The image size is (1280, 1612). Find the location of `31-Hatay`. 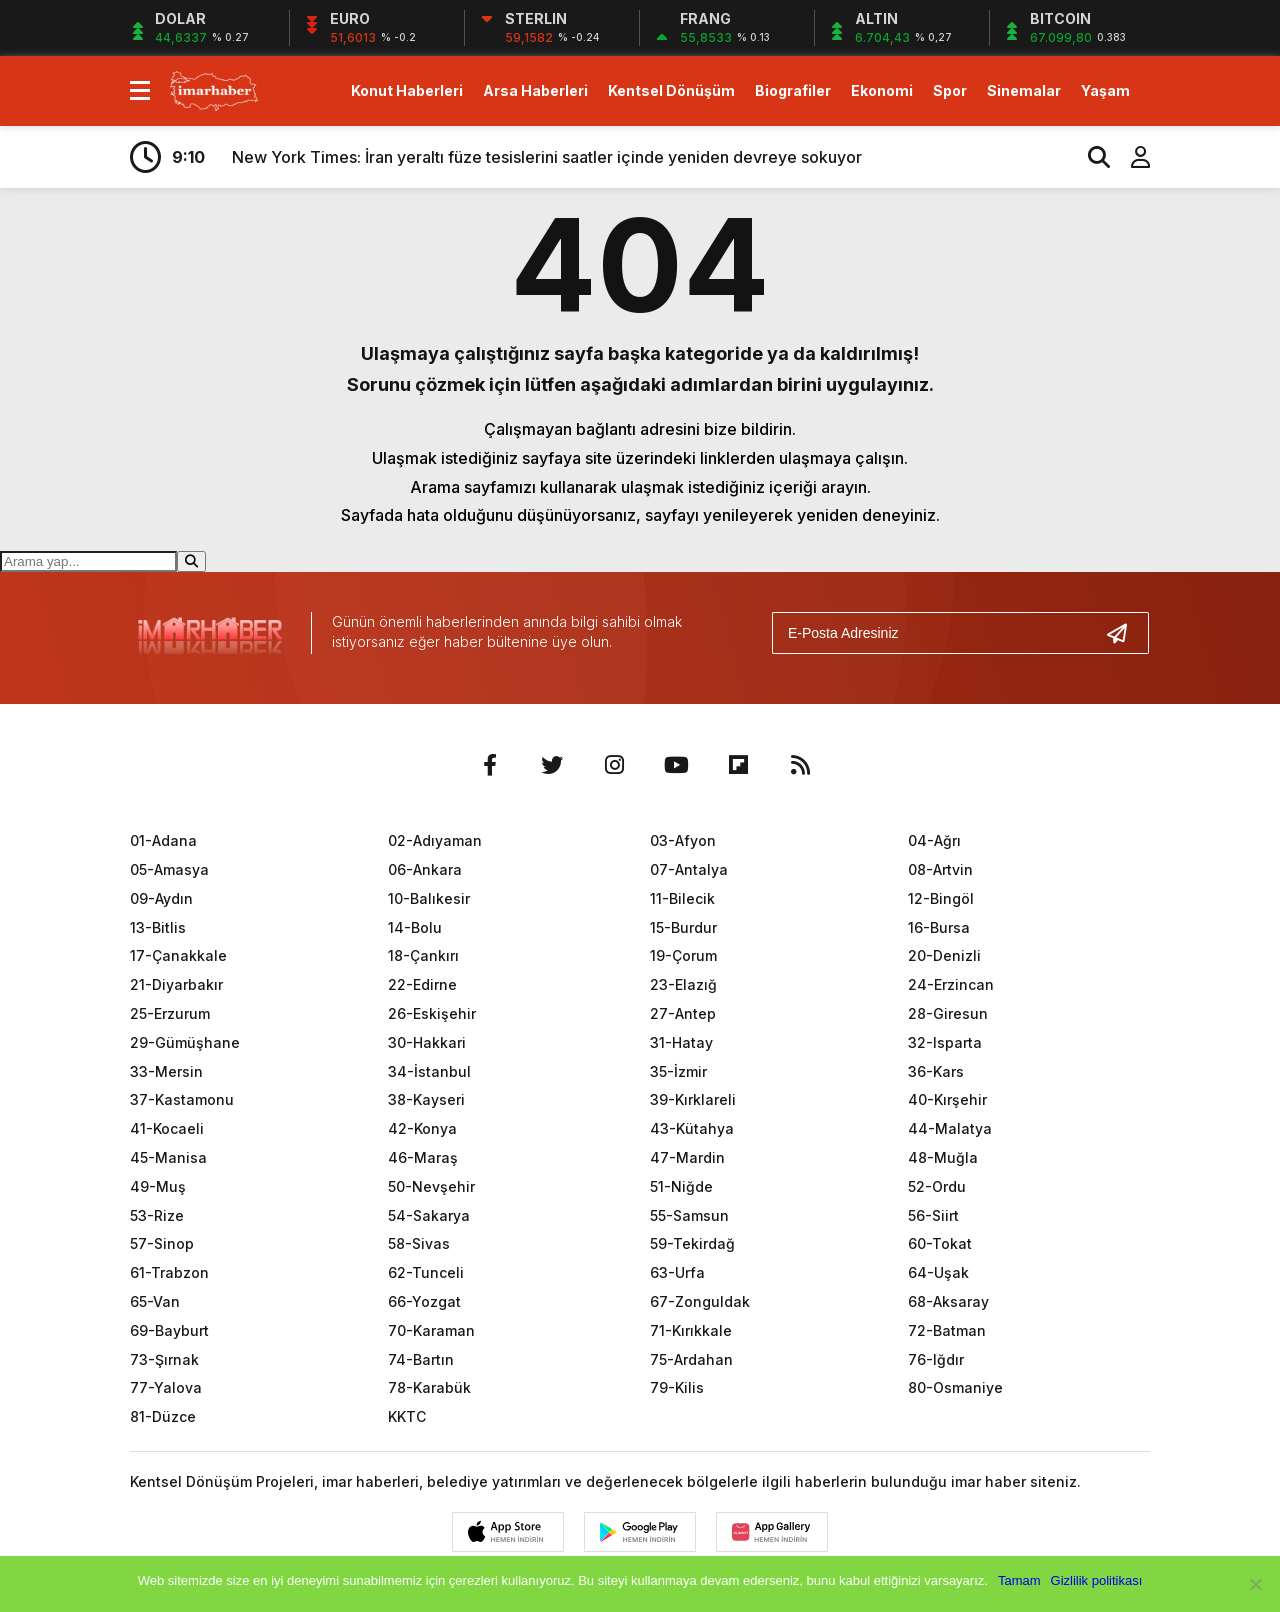

31-Hatay is located at coordinates (681, 1042).